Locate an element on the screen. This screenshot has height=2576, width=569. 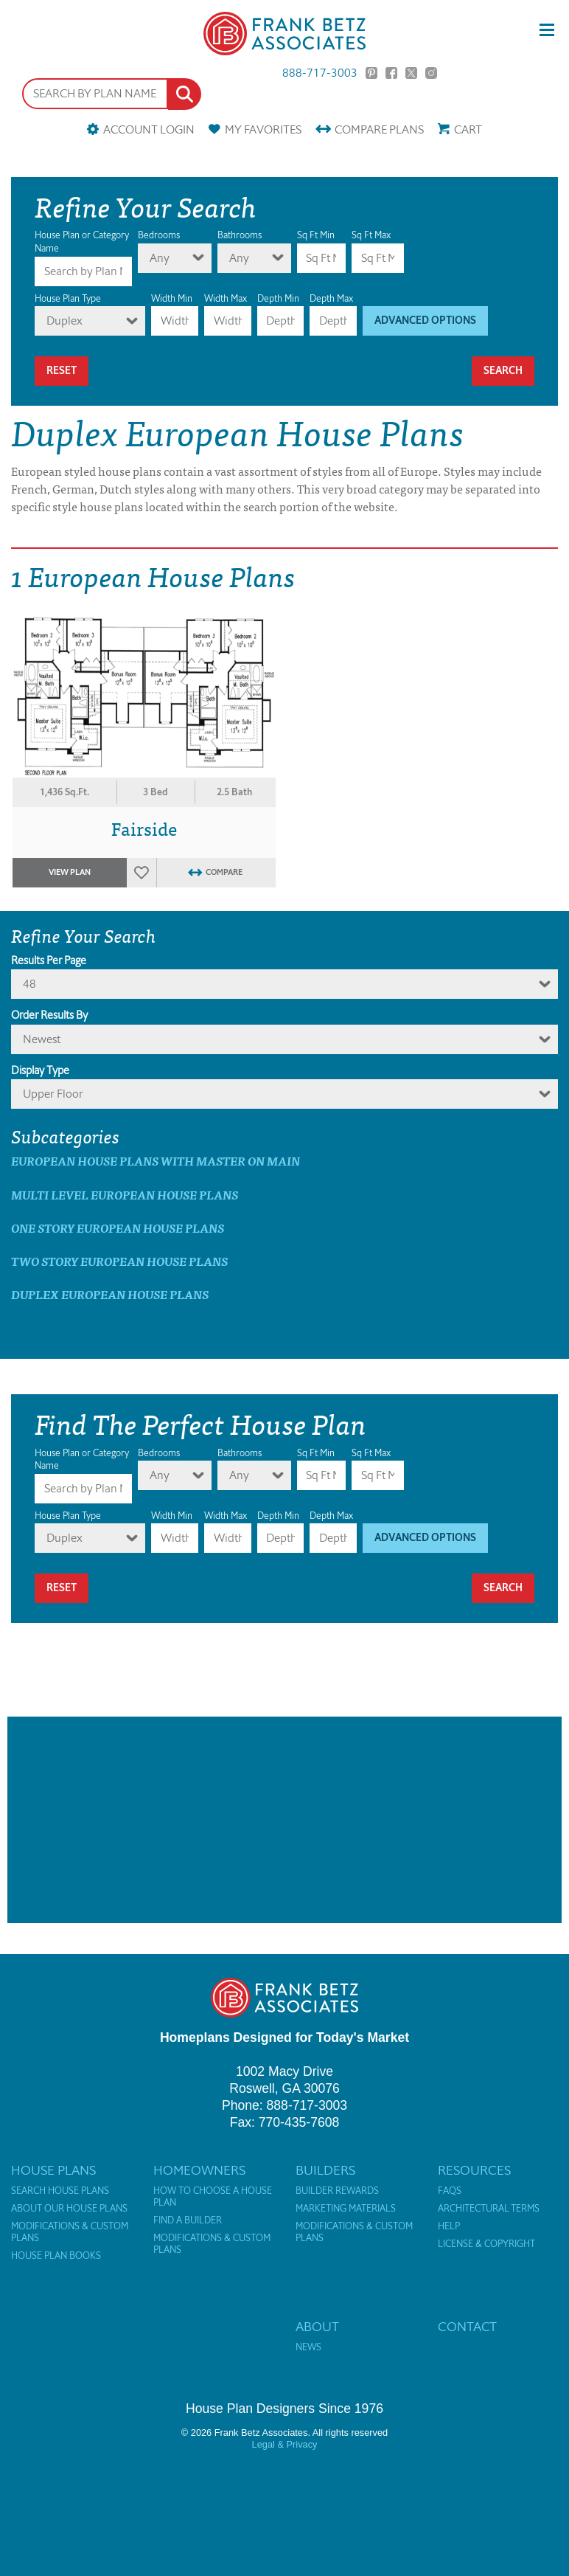
House Plan or Category Name is located at coordinates (82, 242).